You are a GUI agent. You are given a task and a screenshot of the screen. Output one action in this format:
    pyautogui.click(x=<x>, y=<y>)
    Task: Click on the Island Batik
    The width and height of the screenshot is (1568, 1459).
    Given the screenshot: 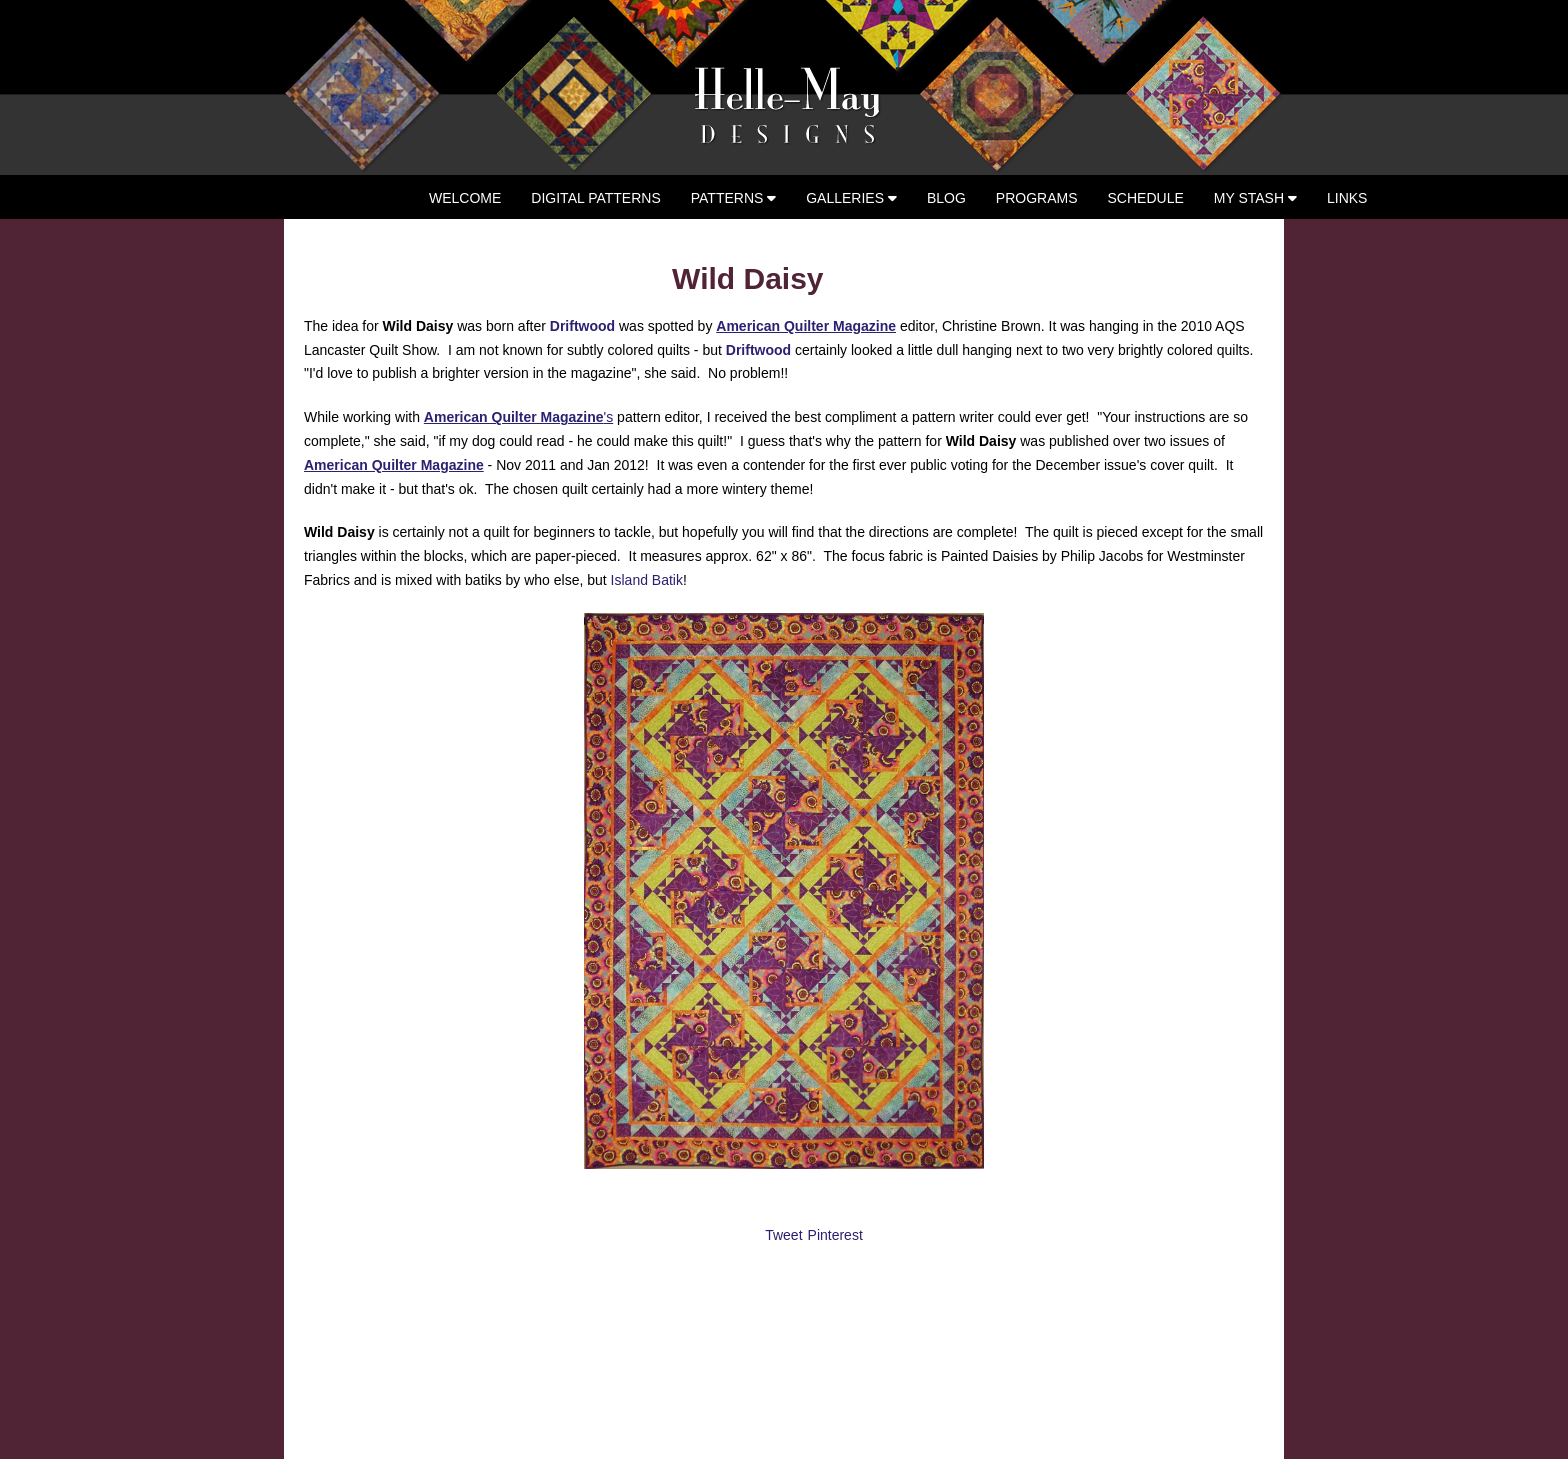 What is the action you would take?
    pyautogui.click(x=645, y=580)
    